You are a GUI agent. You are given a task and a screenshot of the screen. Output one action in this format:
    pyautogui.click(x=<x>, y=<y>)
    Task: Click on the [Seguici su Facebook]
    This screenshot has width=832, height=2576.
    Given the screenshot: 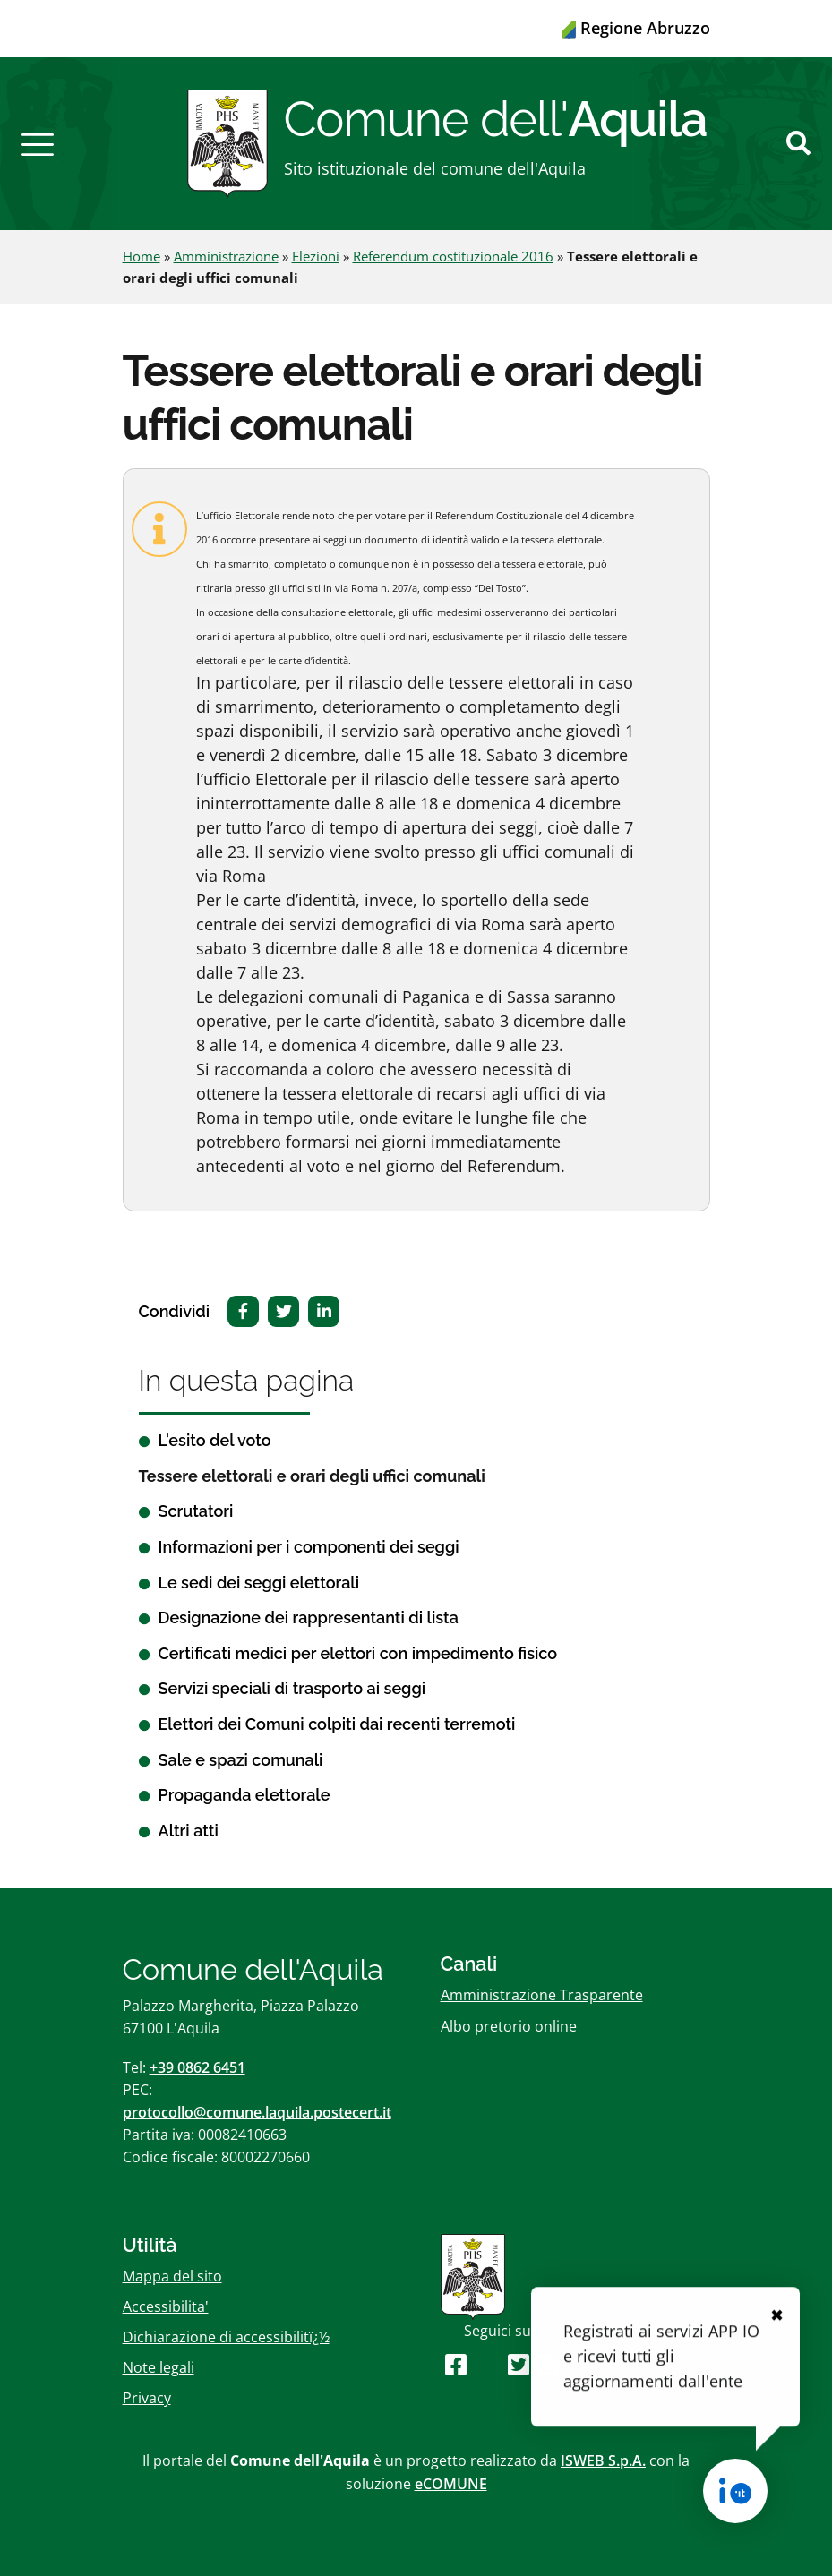 What is the action you would take?
    pyautogui.click(x=456, y=2364)
    